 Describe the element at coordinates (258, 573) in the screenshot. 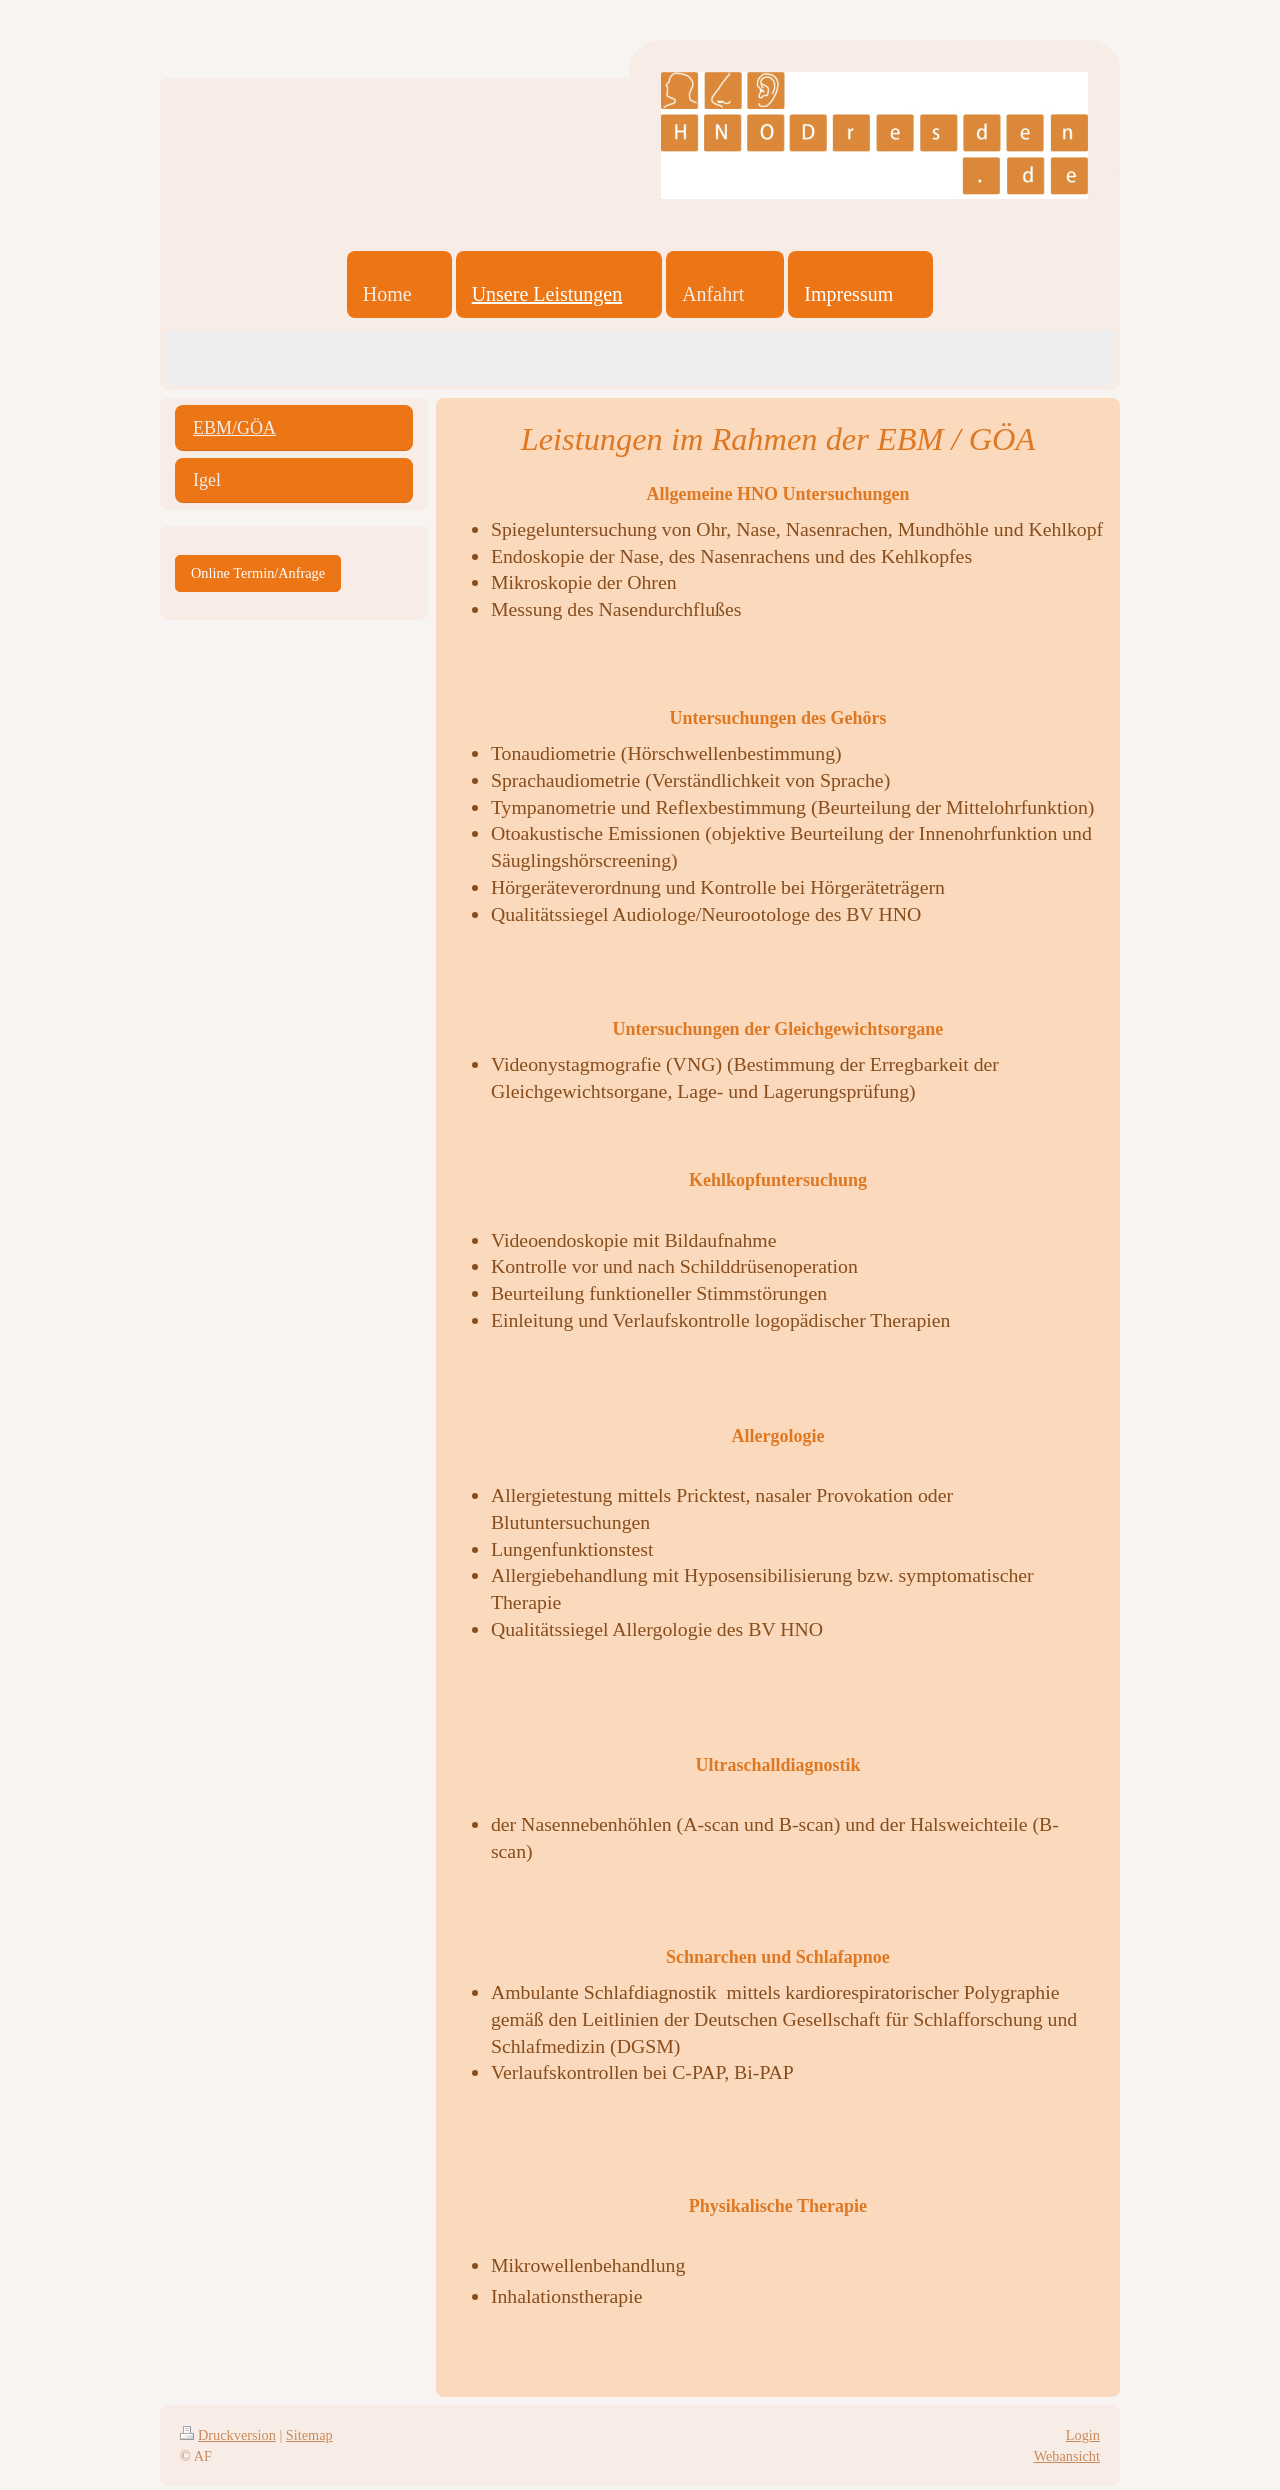

I see `Online Termin/Anfrage` at that location.